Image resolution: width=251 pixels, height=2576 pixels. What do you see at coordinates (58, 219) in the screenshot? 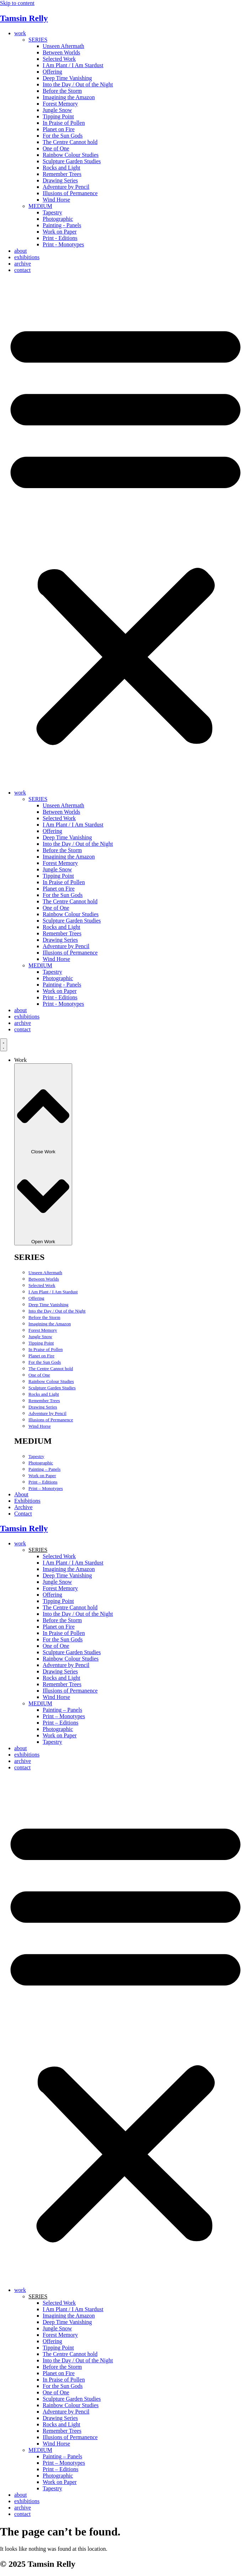
I see `Photographic` at bounding box center [58, 219].